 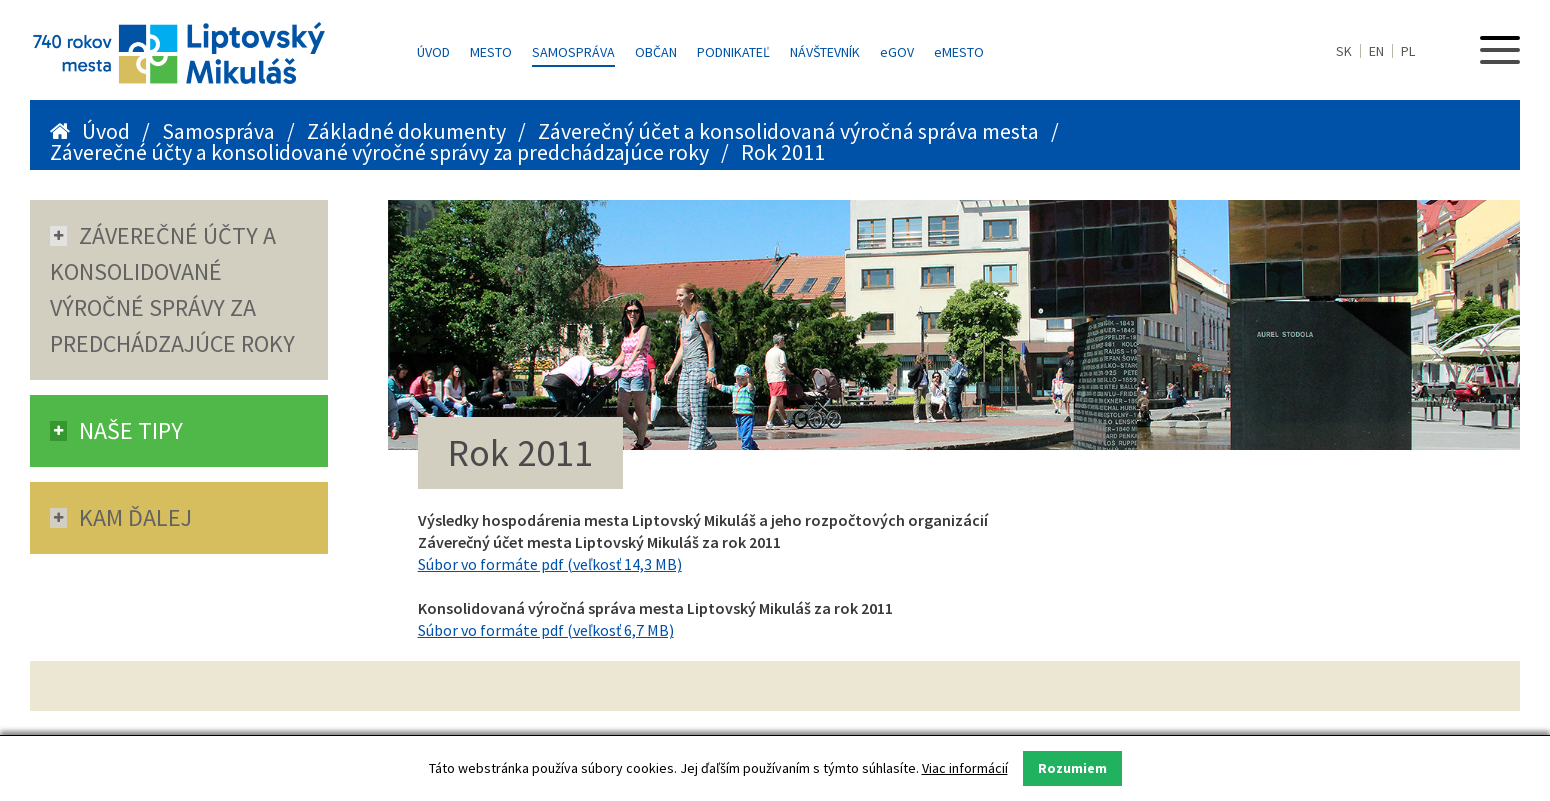 I want to click on Základné dokumenty, so click(x=406, y=131).